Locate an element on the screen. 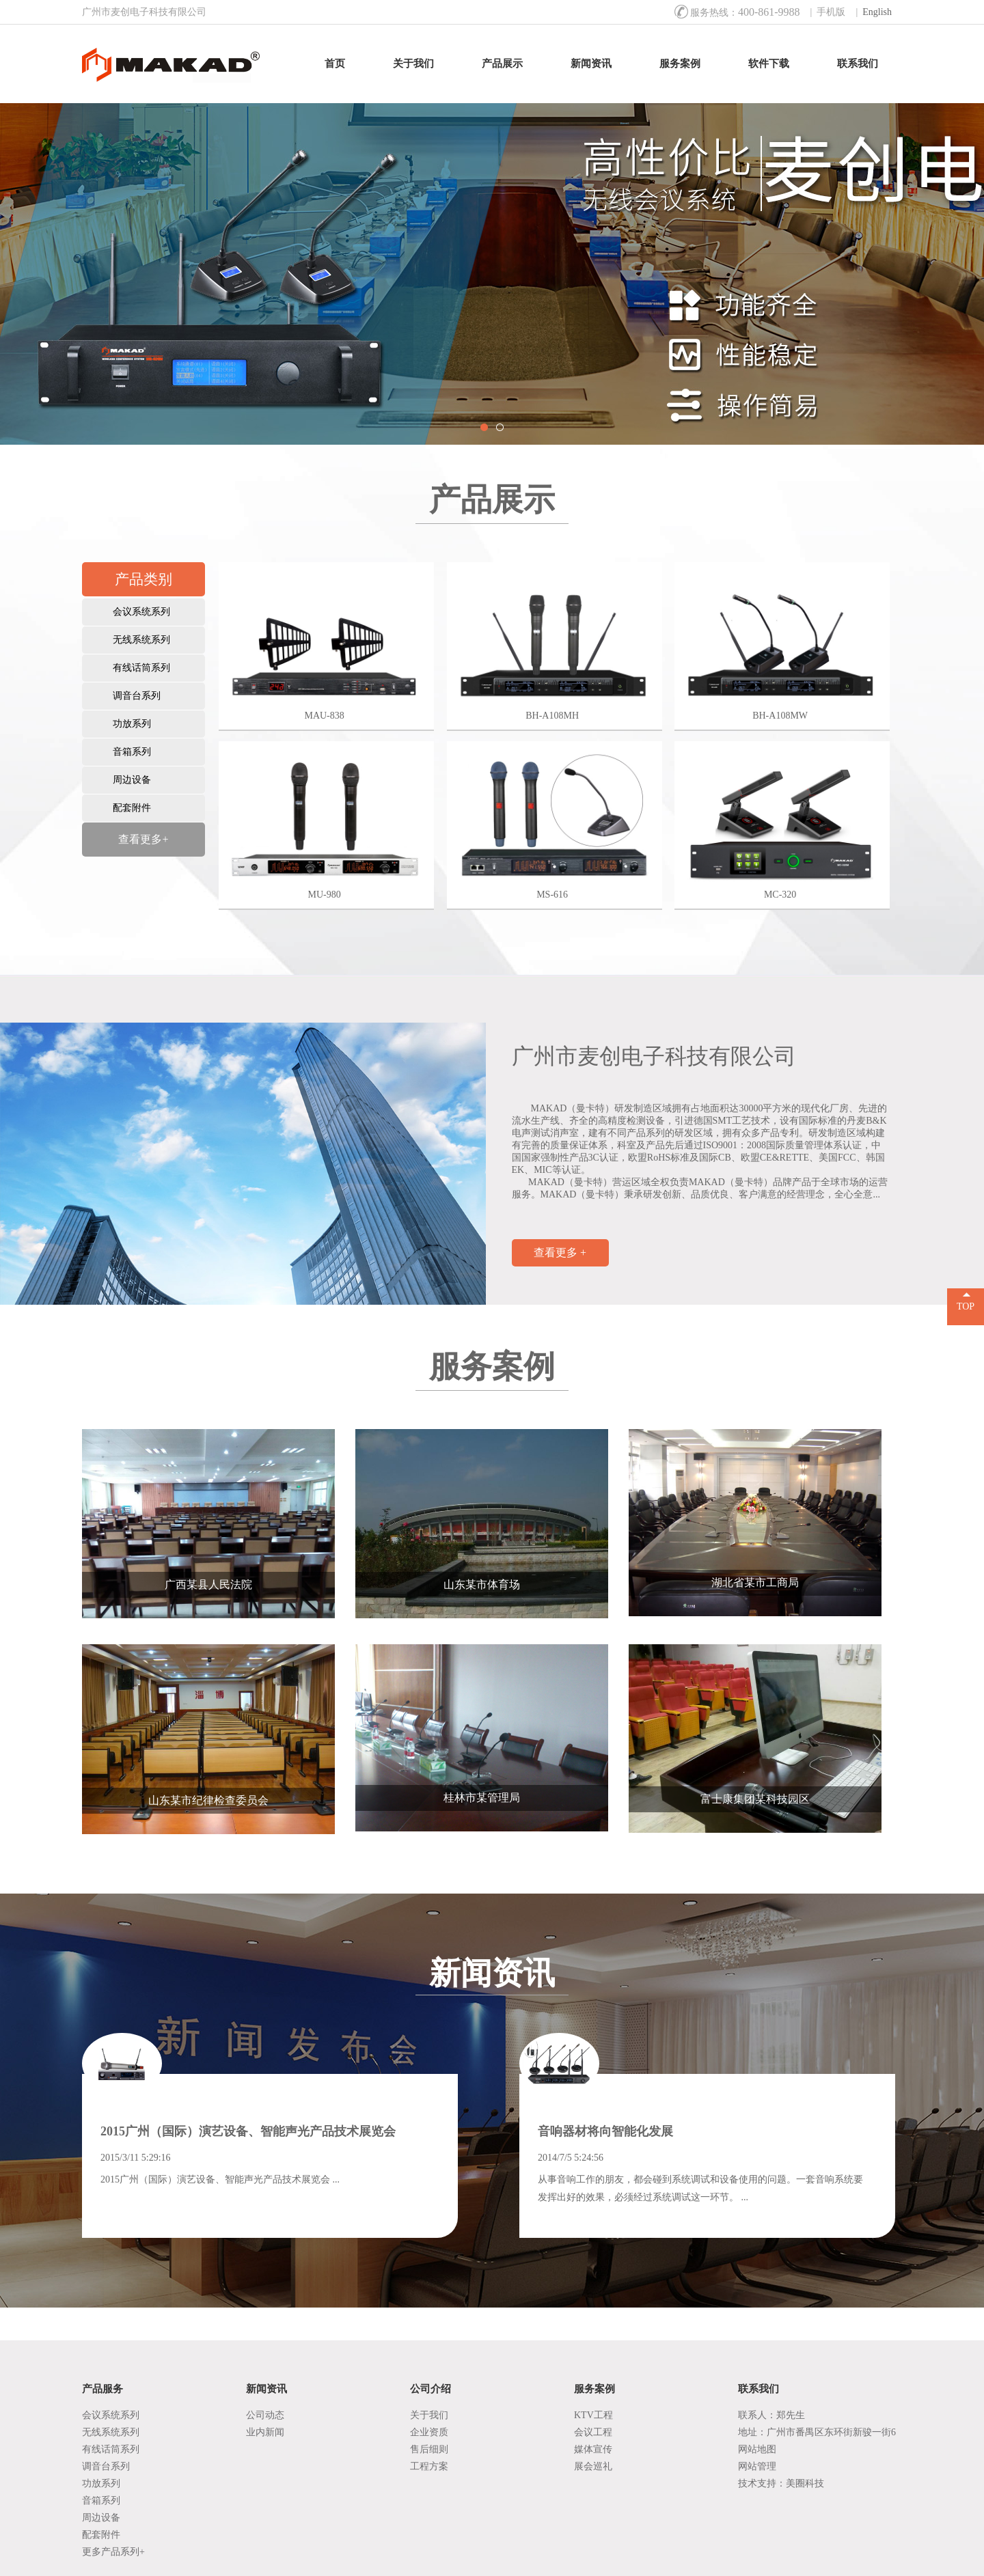 Image resolution: width=984 pixels, height=2576 pixels. 工程方案 is located at coordinates (429, 2466).